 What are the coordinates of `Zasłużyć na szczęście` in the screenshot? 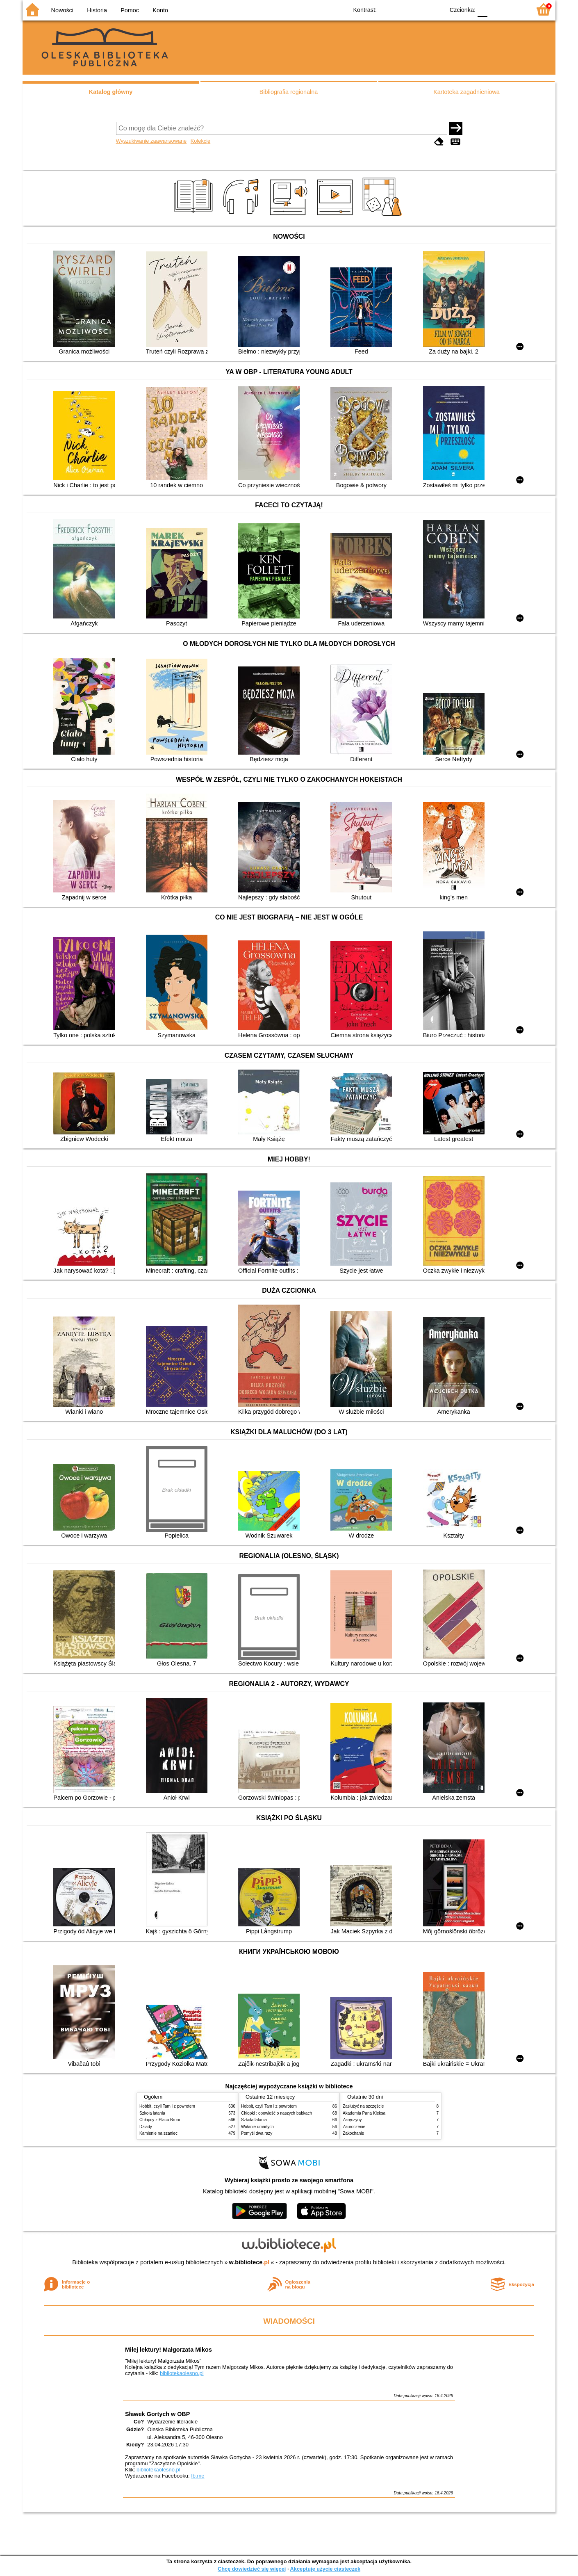 It's located at (363, 2106).